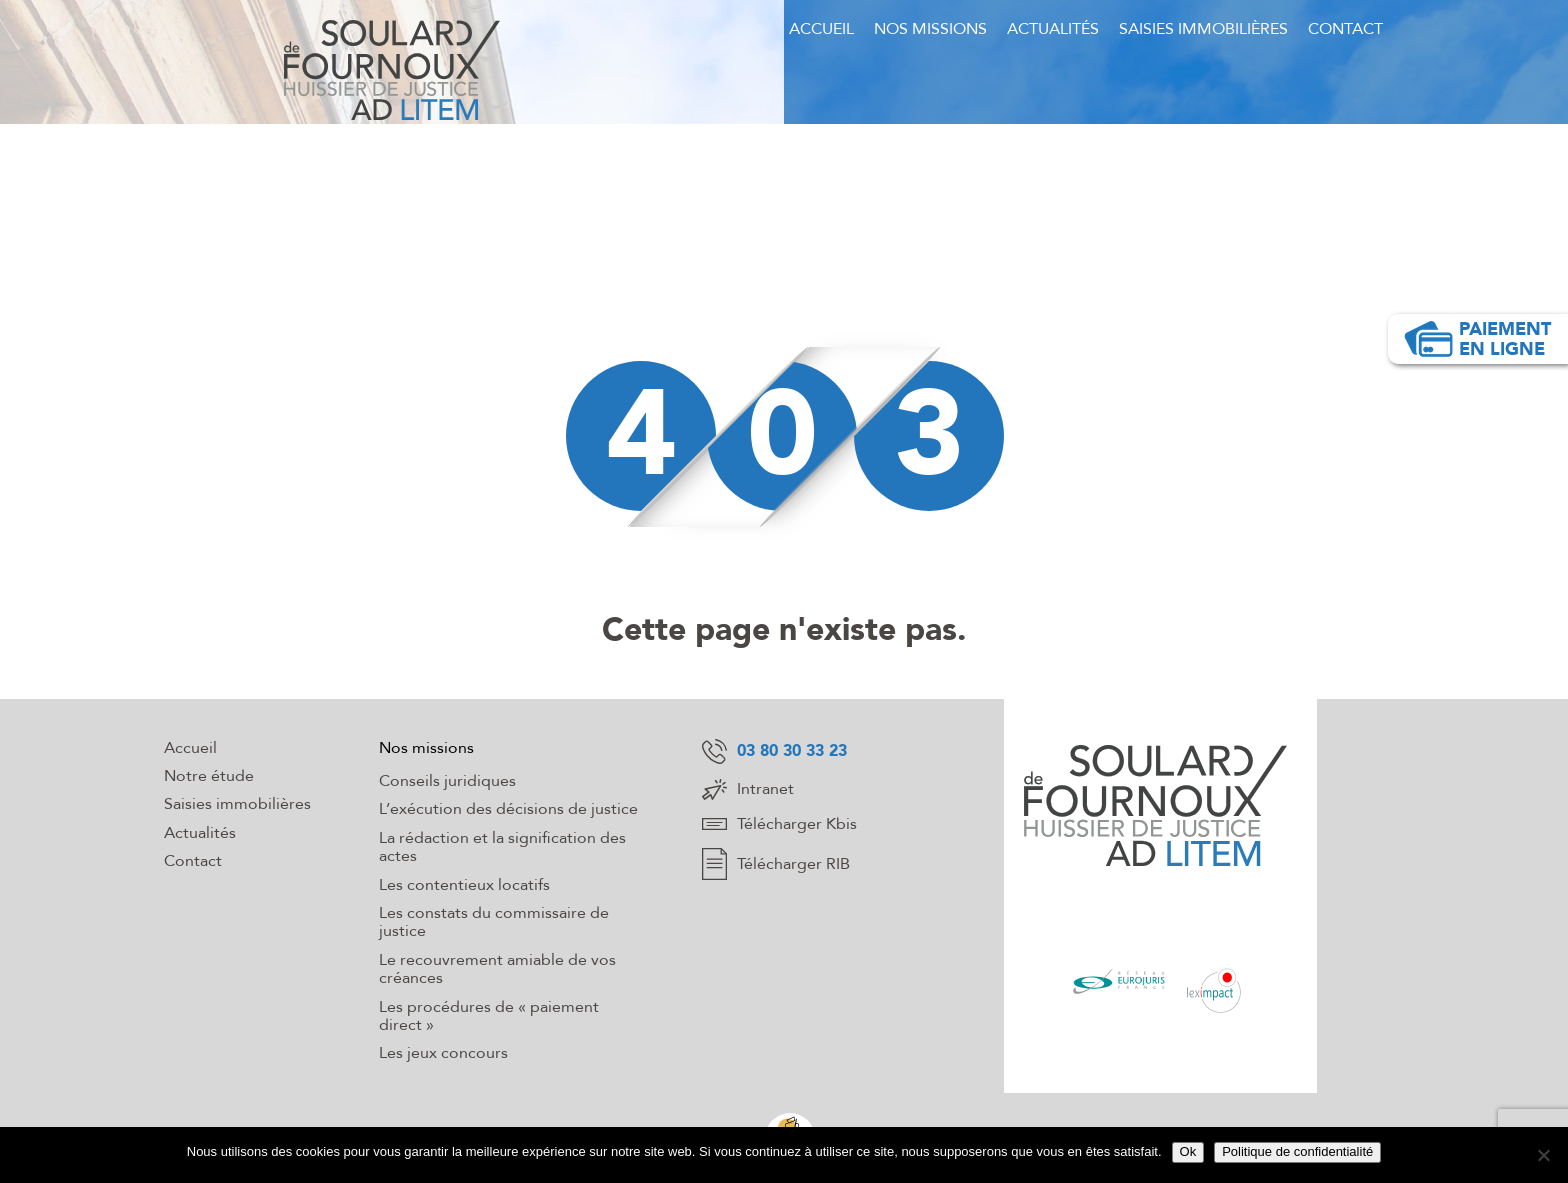 The height and width of the screenshot is (1183, 1568). Describe the element at coordinates (930, 29) in the screenshot. I see `Nos missions` at that location.